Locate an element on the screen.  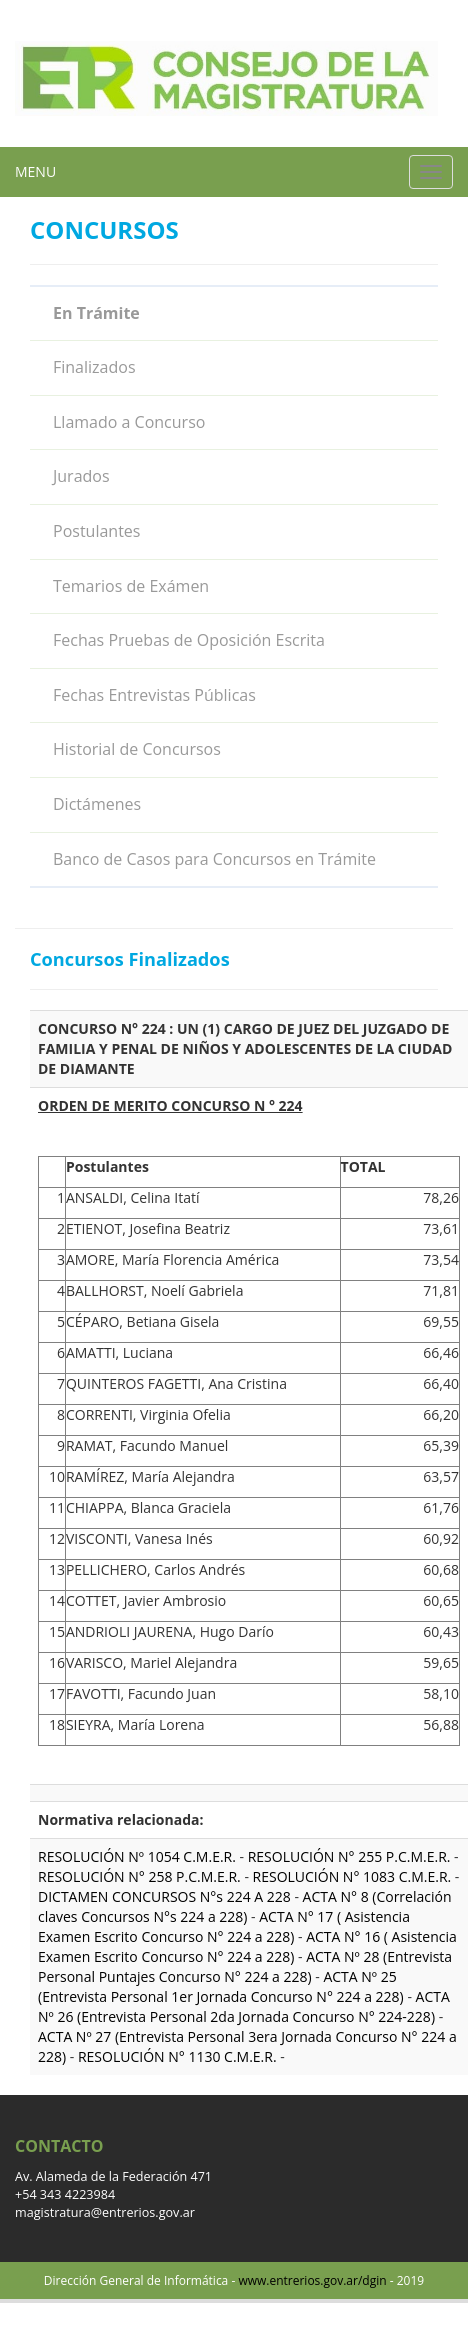
RESOLUCIÓN N° 255 P.C.M.E.R. is located at coordinates (349, 1856).